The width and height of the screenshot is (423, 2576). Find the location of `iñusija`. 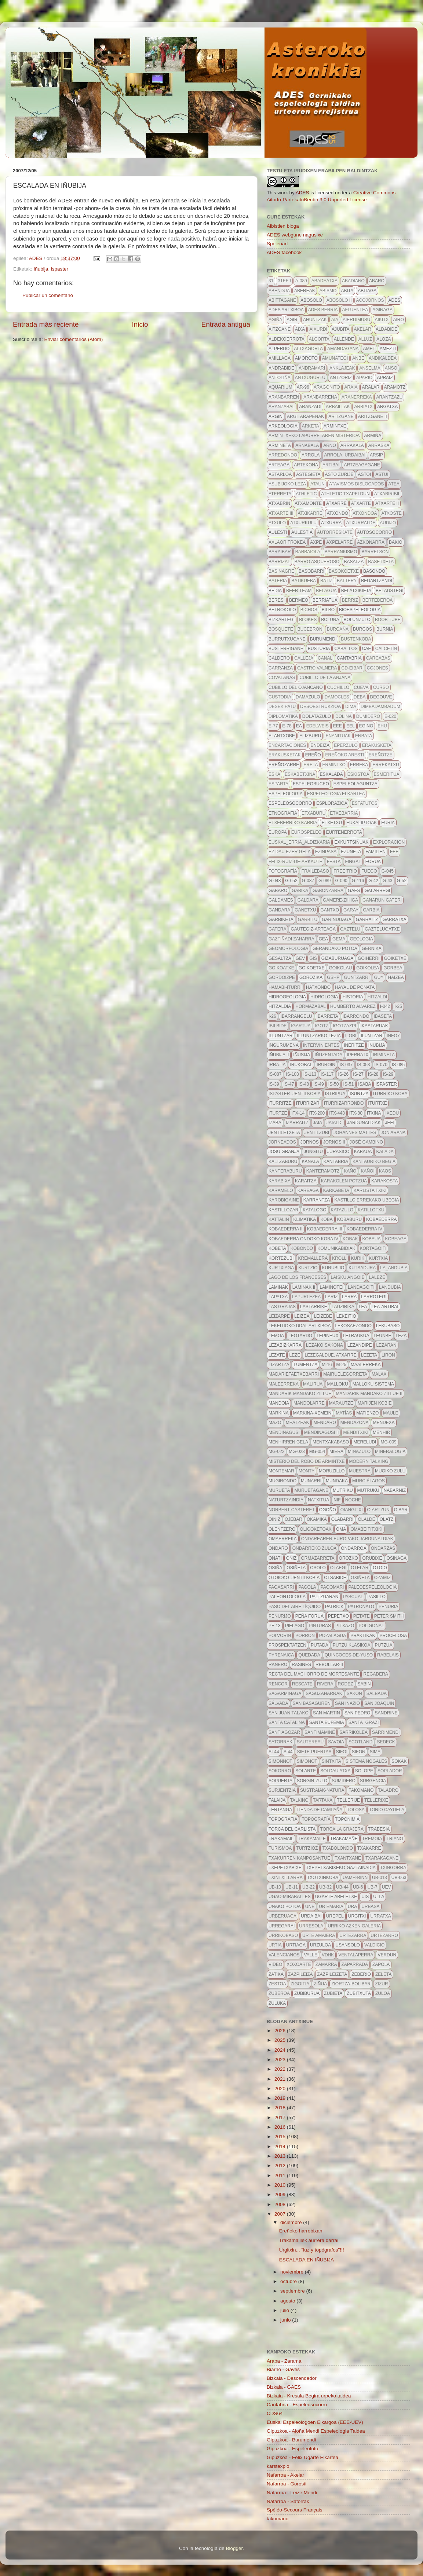

iñusija is located at coordinates (301, 1054).